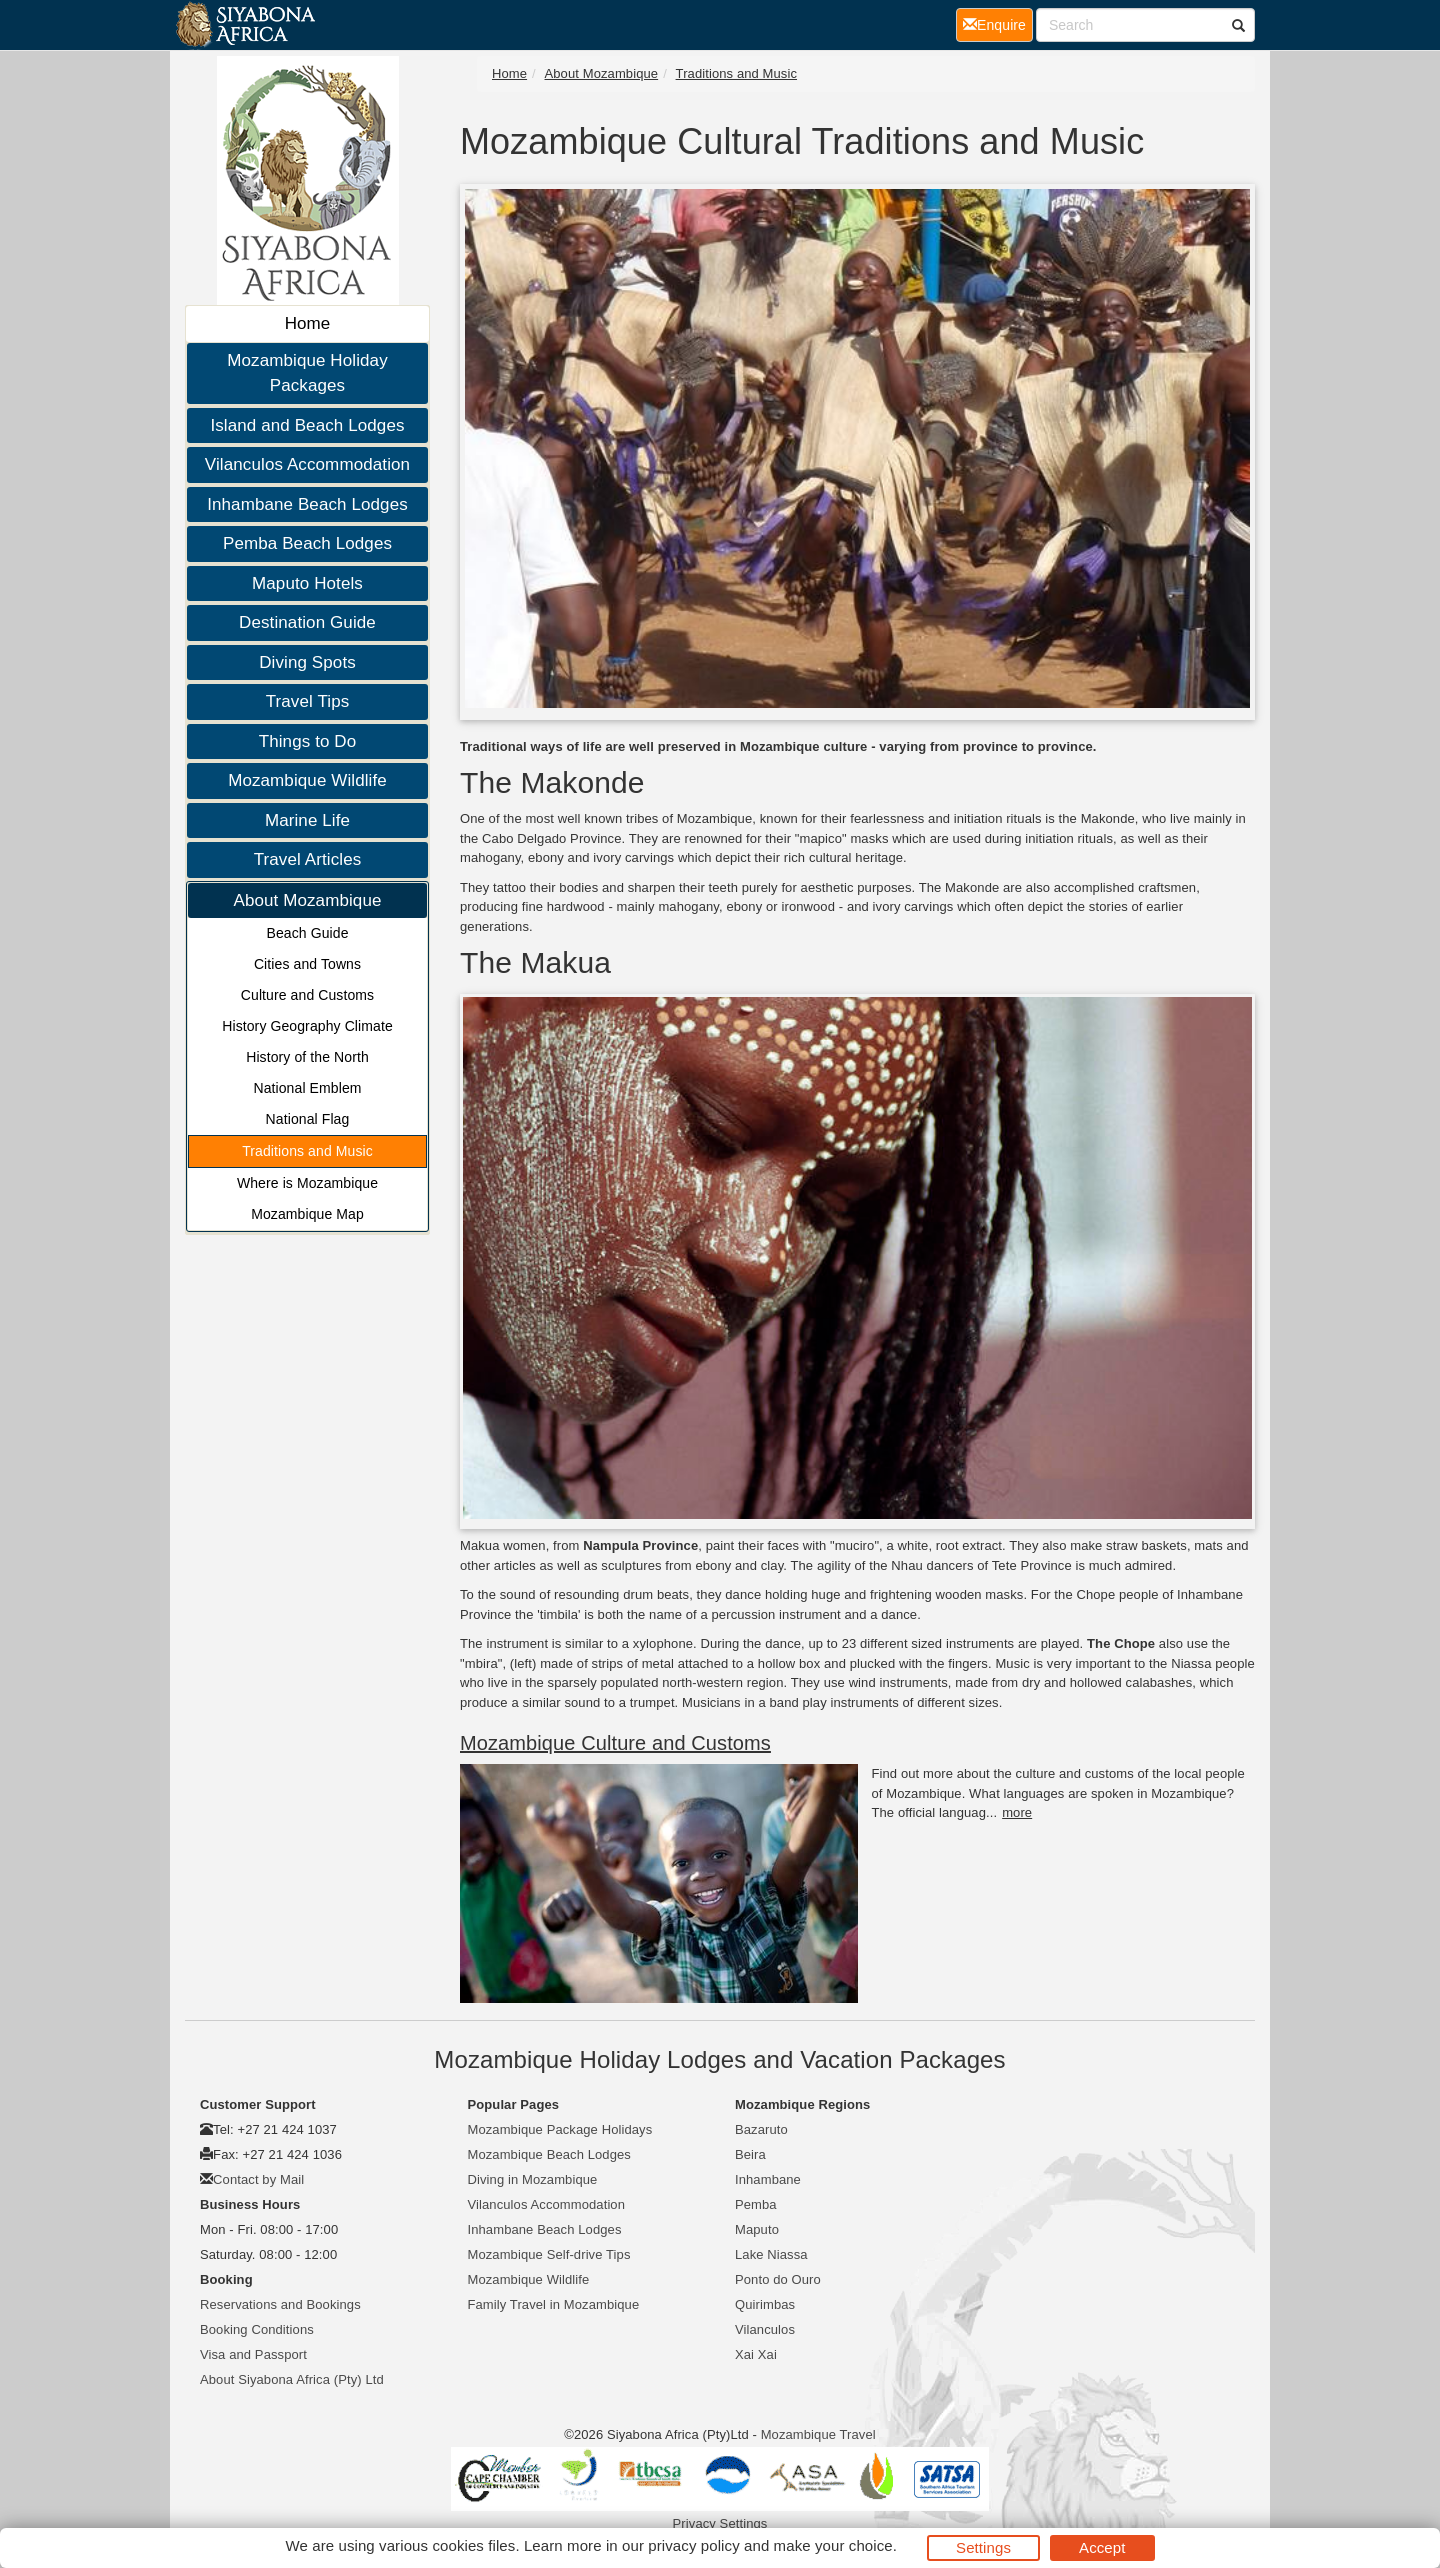 The image size is (1440, 2568). What do you see at coordinates (307, 1088) in the screenshot?
I see `National Emblem` at bounding box center [307, 1088].